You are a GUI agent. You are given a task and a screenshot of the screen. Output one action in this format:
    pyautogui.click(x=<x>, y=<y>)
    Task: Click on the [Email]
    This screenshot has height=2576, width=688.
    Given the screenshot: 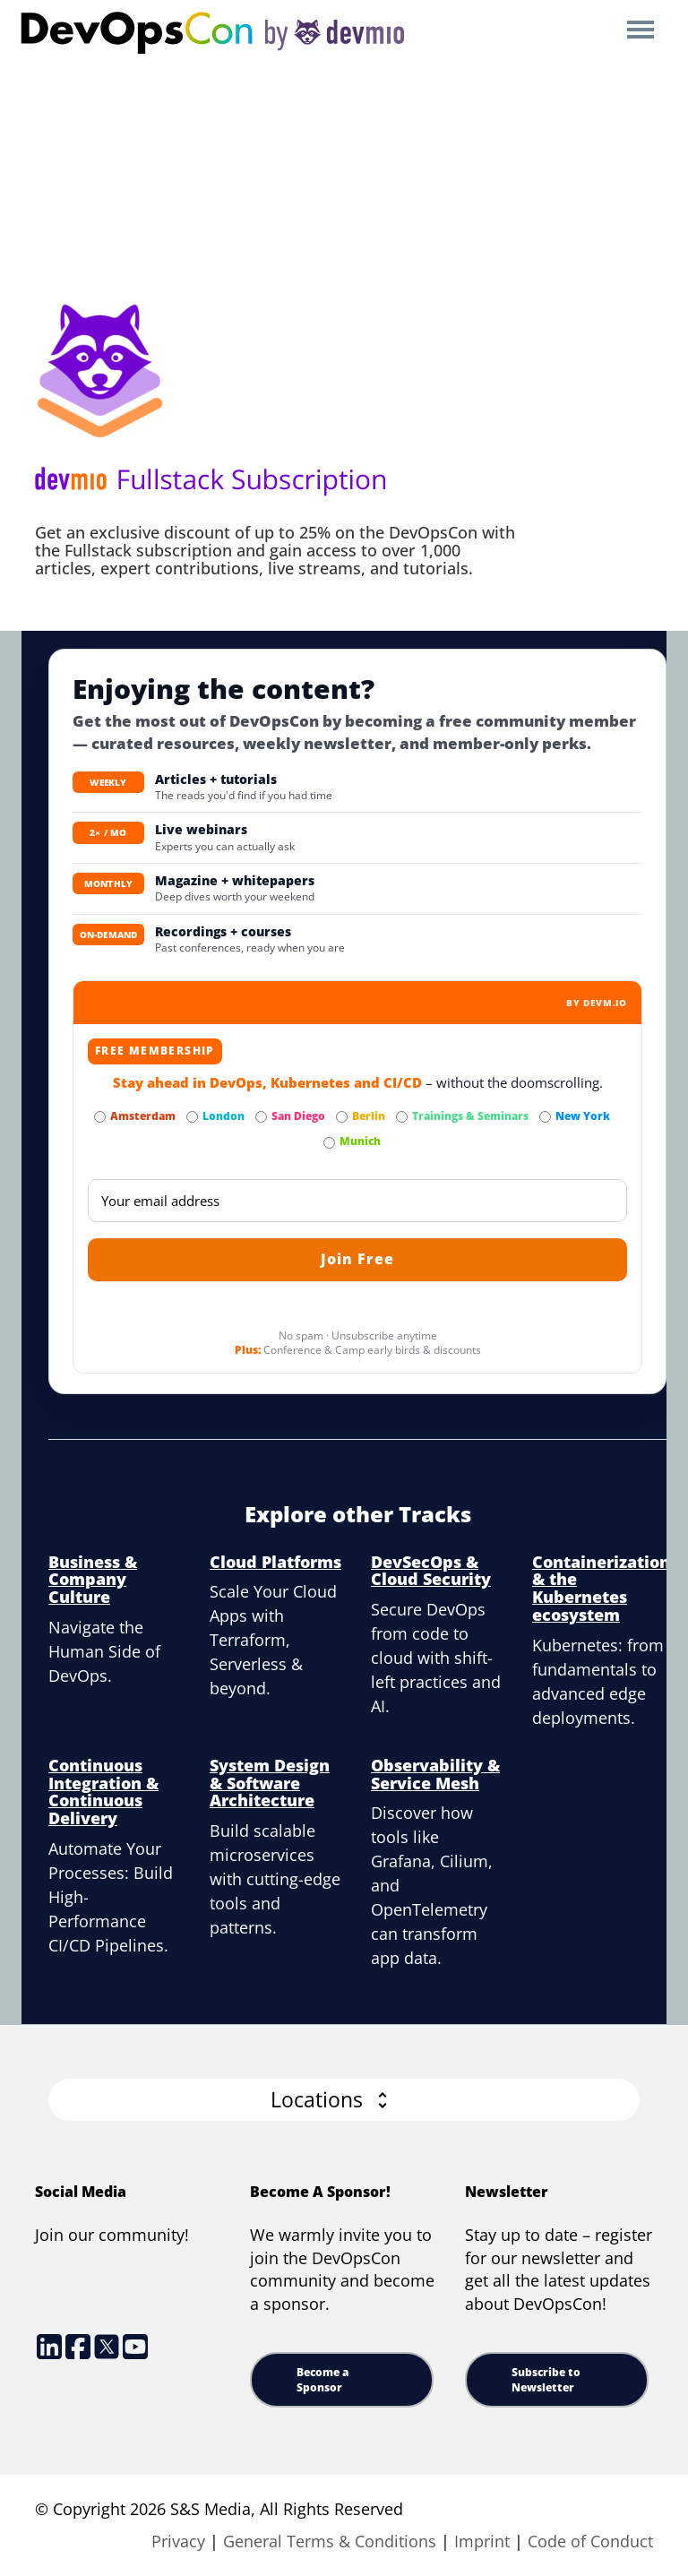 What is the action you would take?
    pyautogui.click(x=357, y=1200)
    